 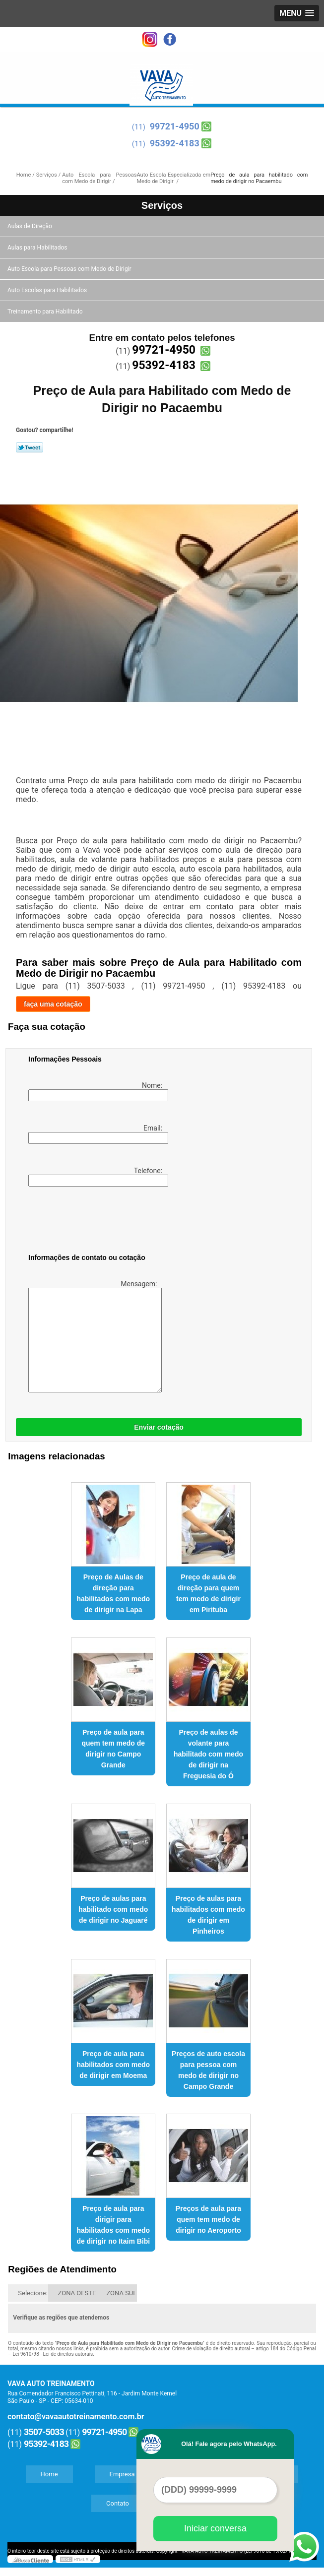 What do you see at coordinates (49, 2474) in the screenshot?
I see `Home` at bounding box center [49, 2474].